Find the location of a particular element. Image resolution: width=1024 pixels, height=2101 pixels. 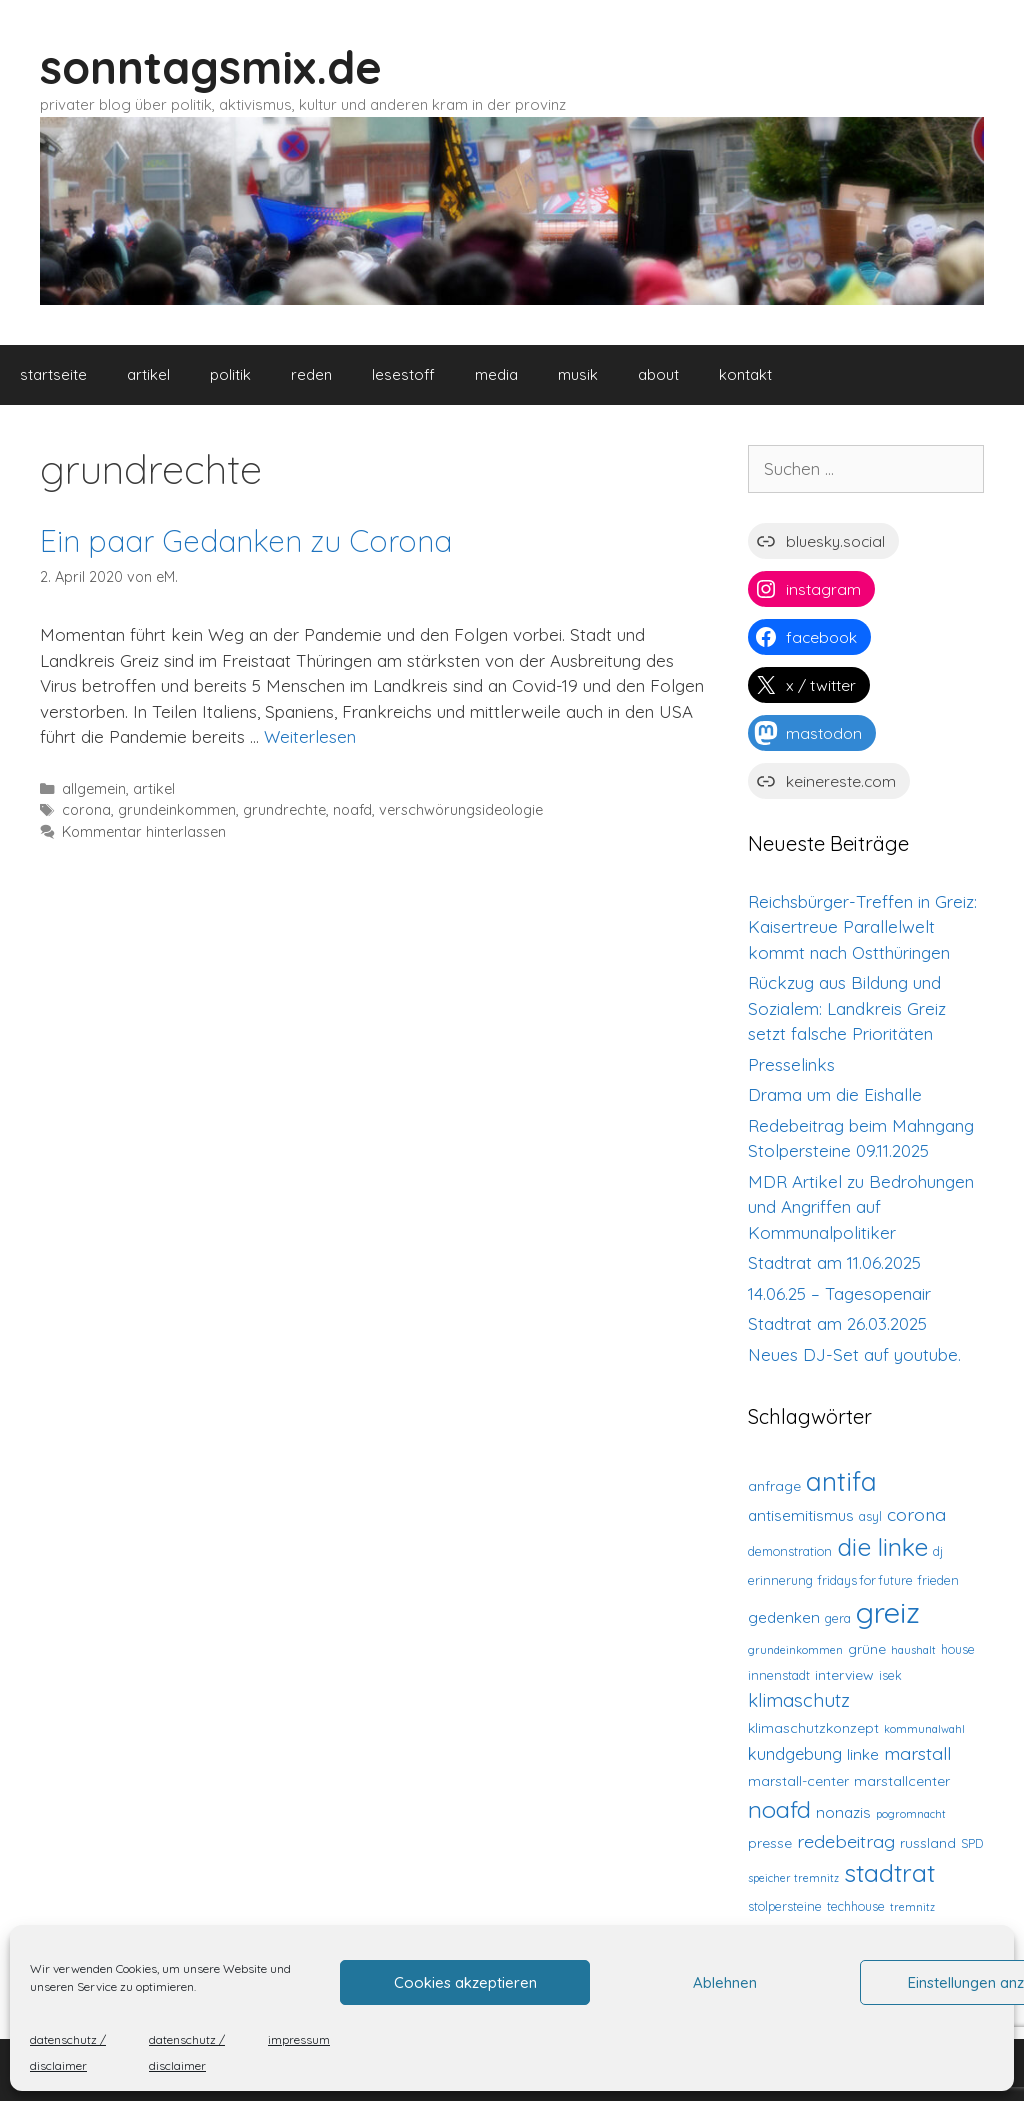

corona is located at coordinates (86, 810).